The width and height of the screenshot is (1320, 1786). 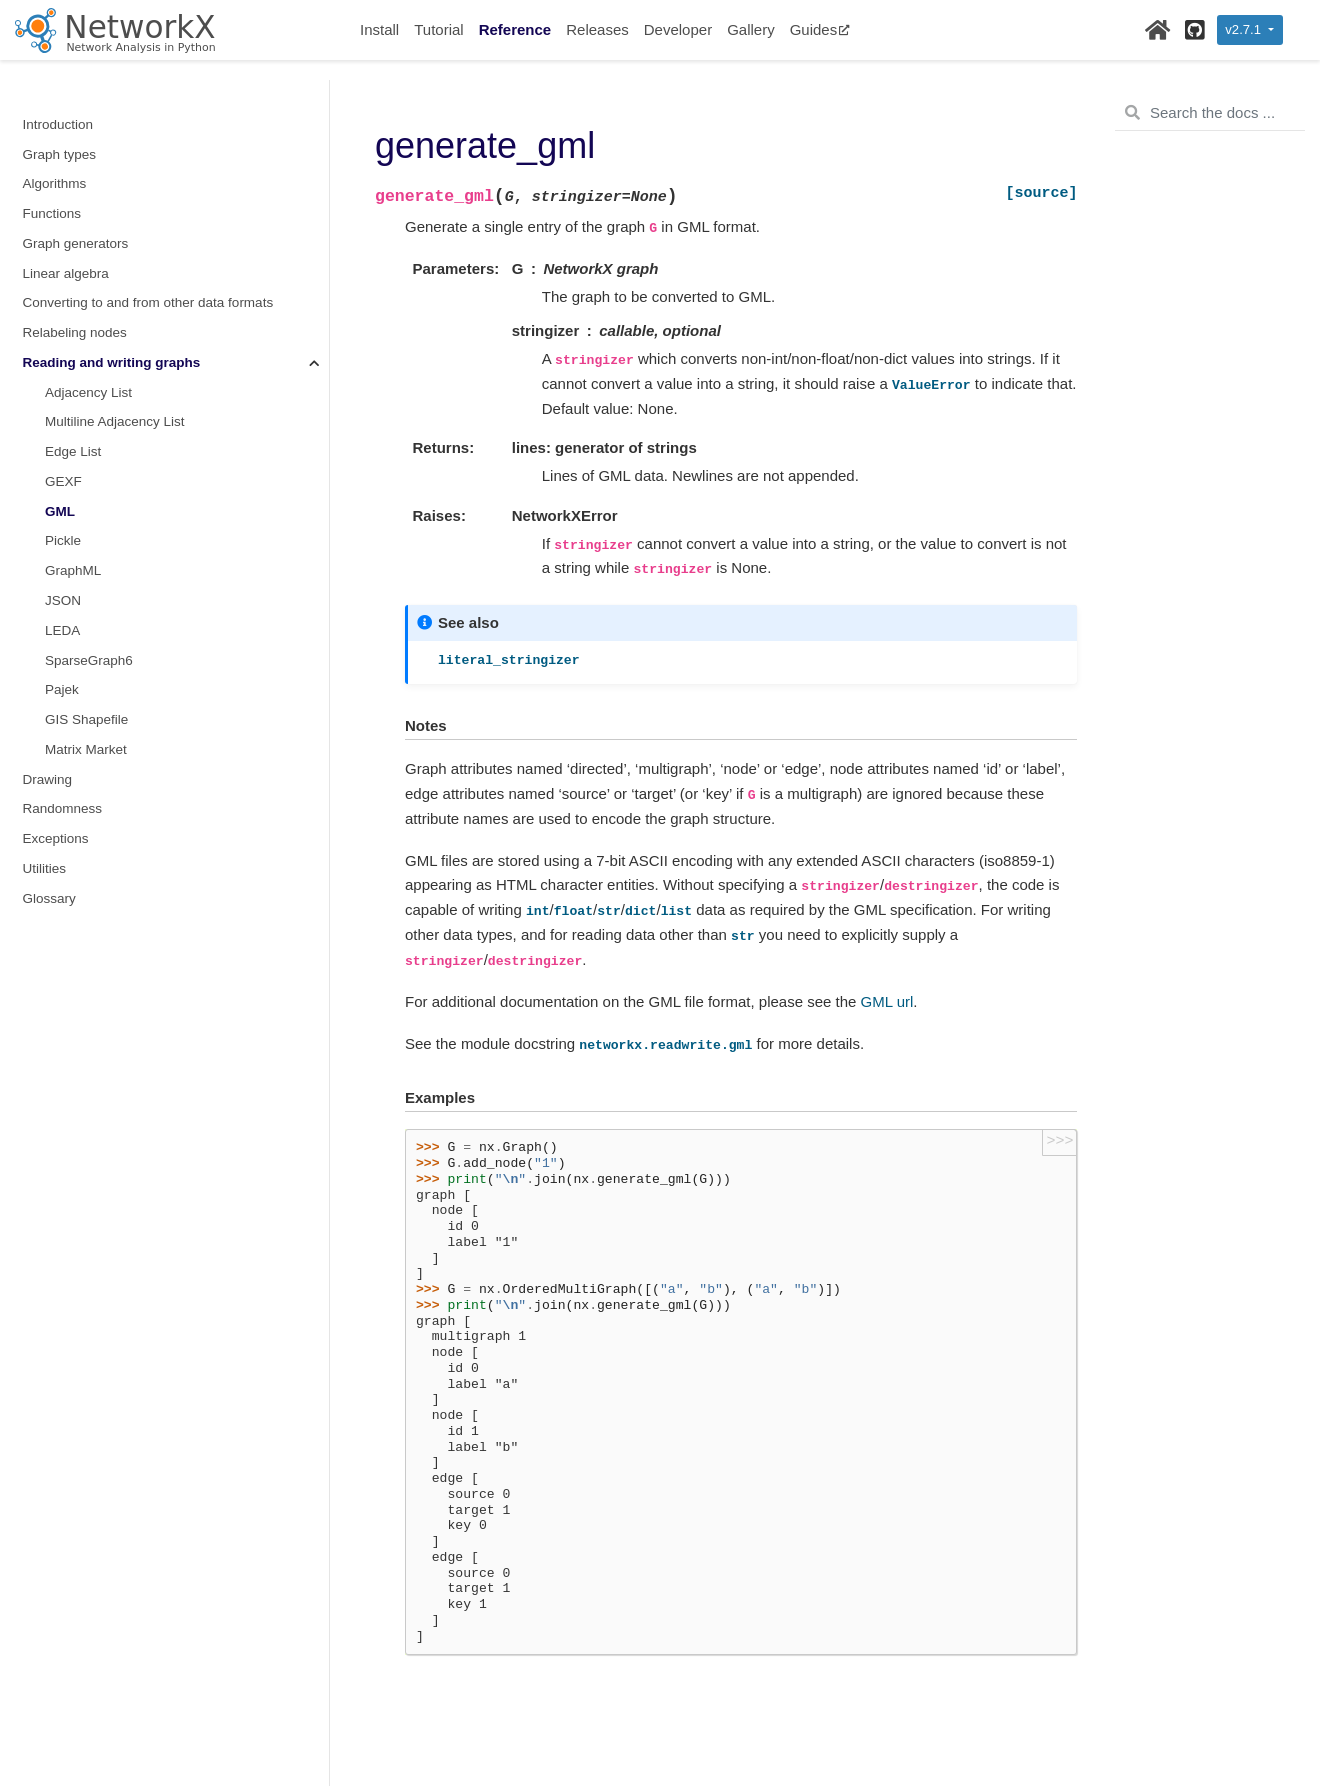 What do you see at coordinates (63, 540) in the screenshot?
I see `Pickle` at bounding box center [63, 540].